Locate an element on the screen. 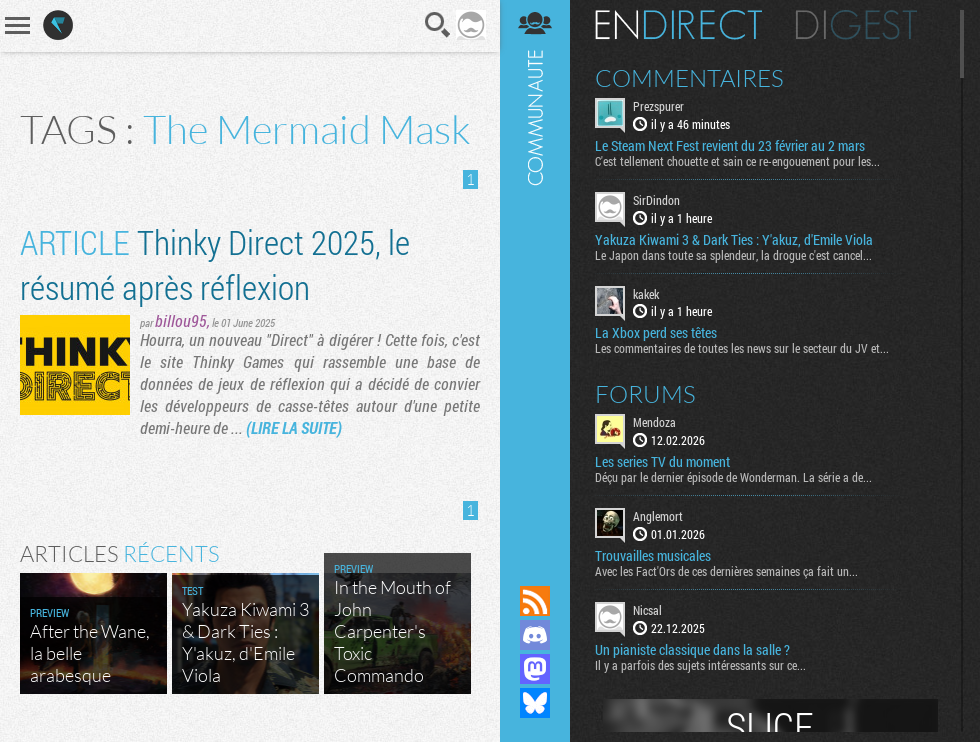  Flux RSS is located at coordinates (535, 601).